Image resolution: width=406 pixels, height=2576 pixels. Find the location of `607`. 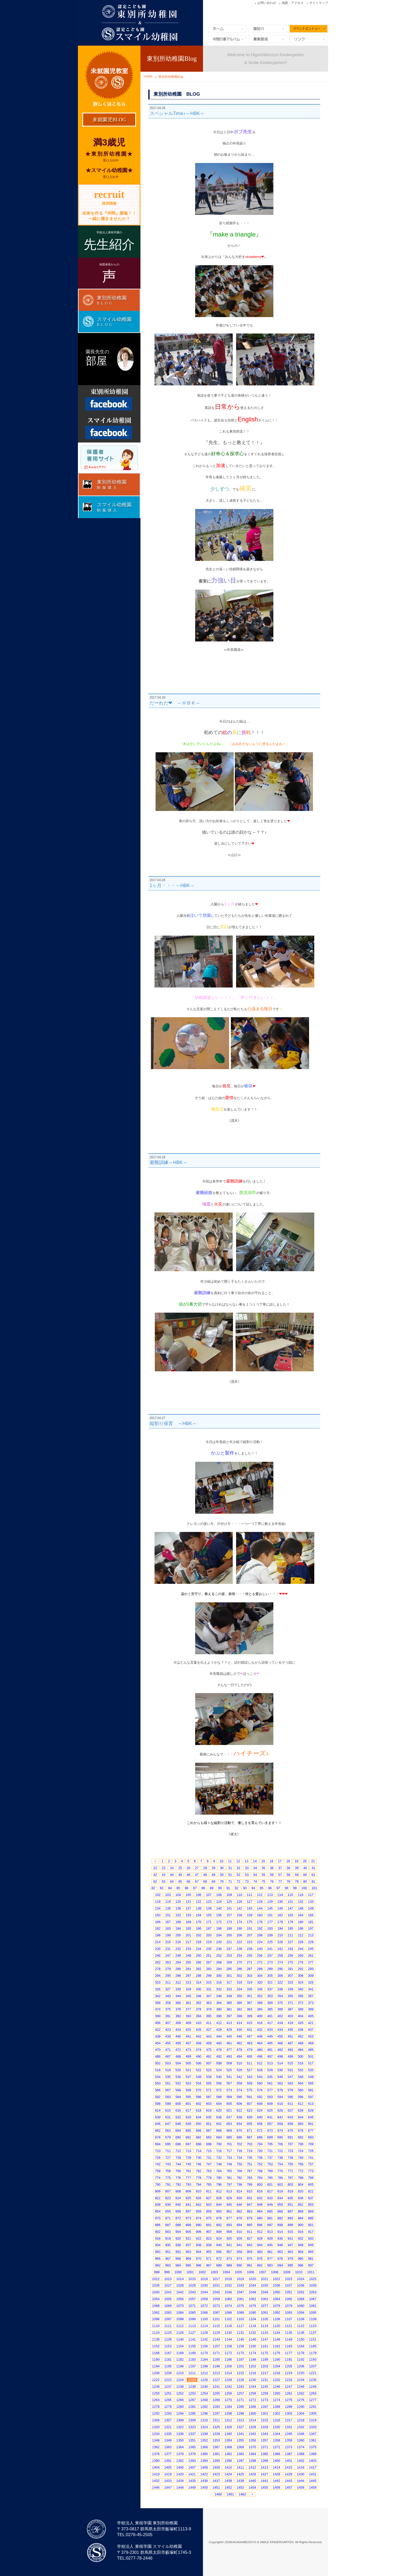

607 is located at coordinates (250, 2104).